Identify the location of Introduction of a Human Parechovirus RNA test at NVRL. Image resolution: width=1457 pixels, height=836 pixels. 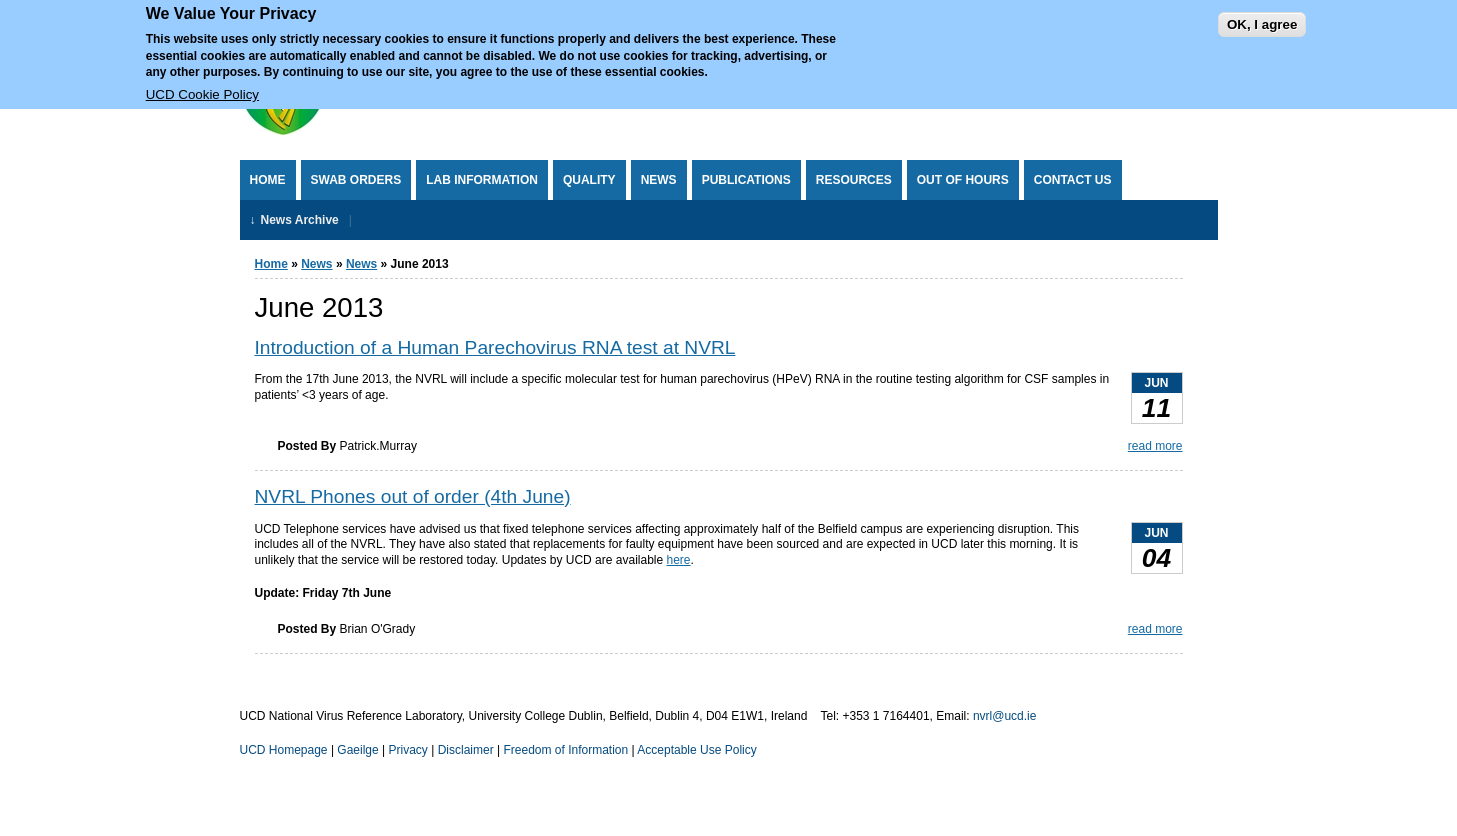
(495, 347).